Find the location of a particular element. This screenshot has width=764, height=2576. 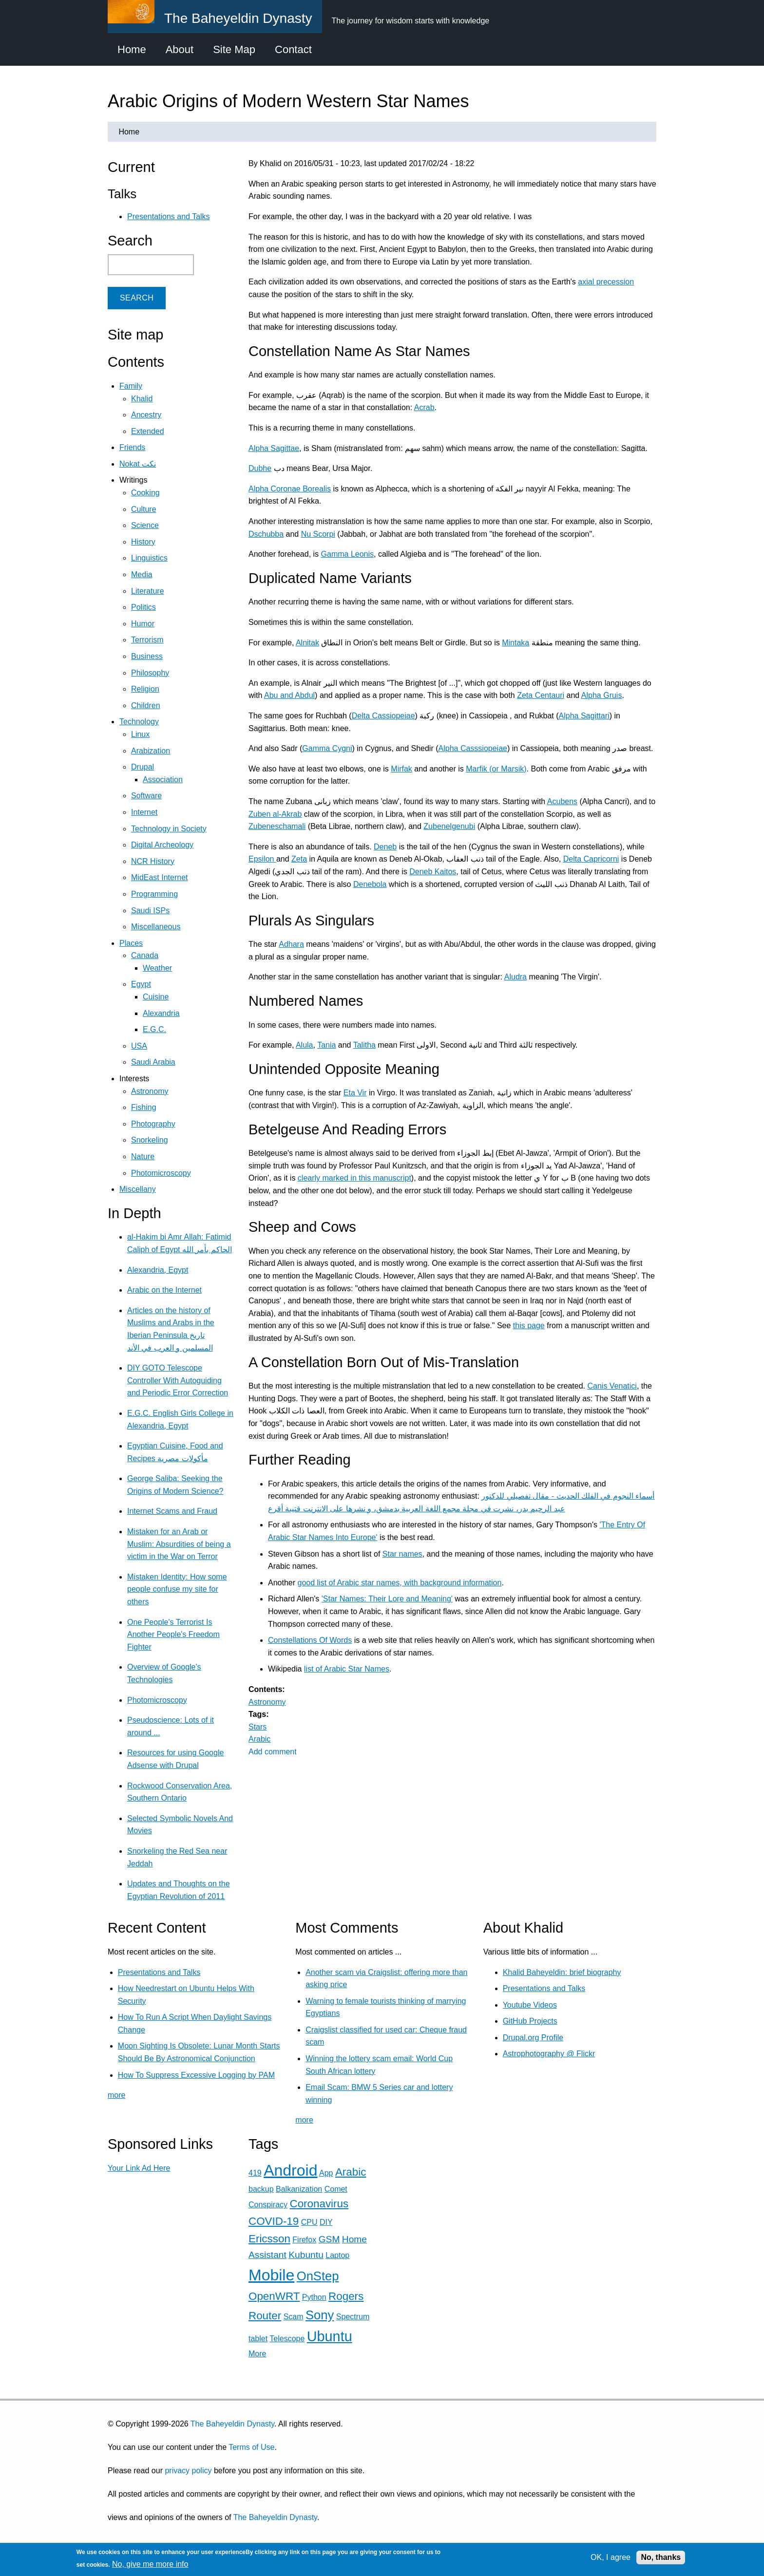

Nokat نكت is located at coordinates (137, 464).